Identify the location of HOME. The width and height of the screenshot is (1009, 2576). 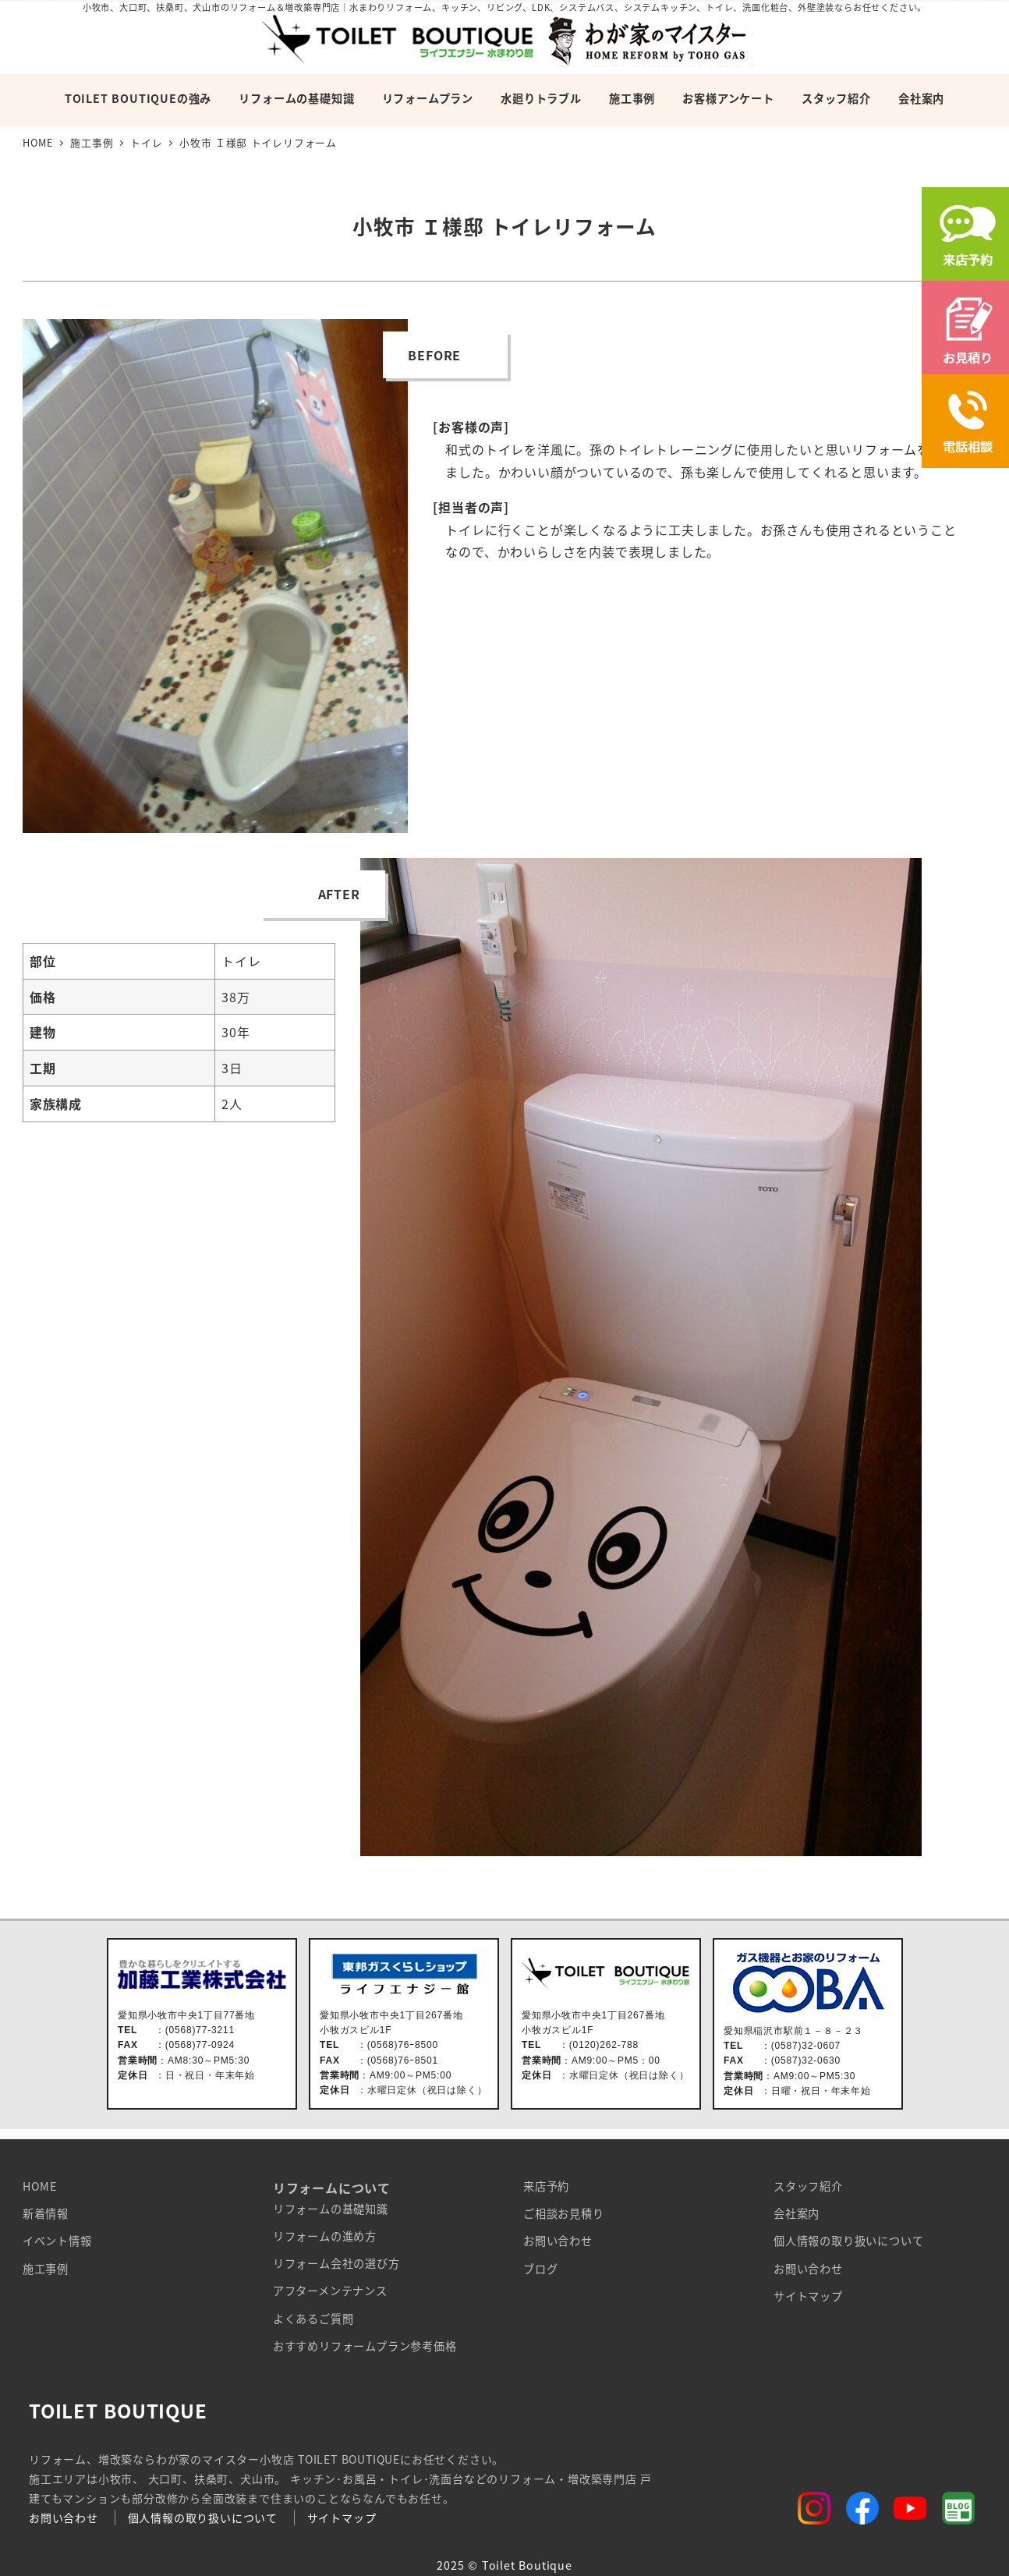
(40, 2186).